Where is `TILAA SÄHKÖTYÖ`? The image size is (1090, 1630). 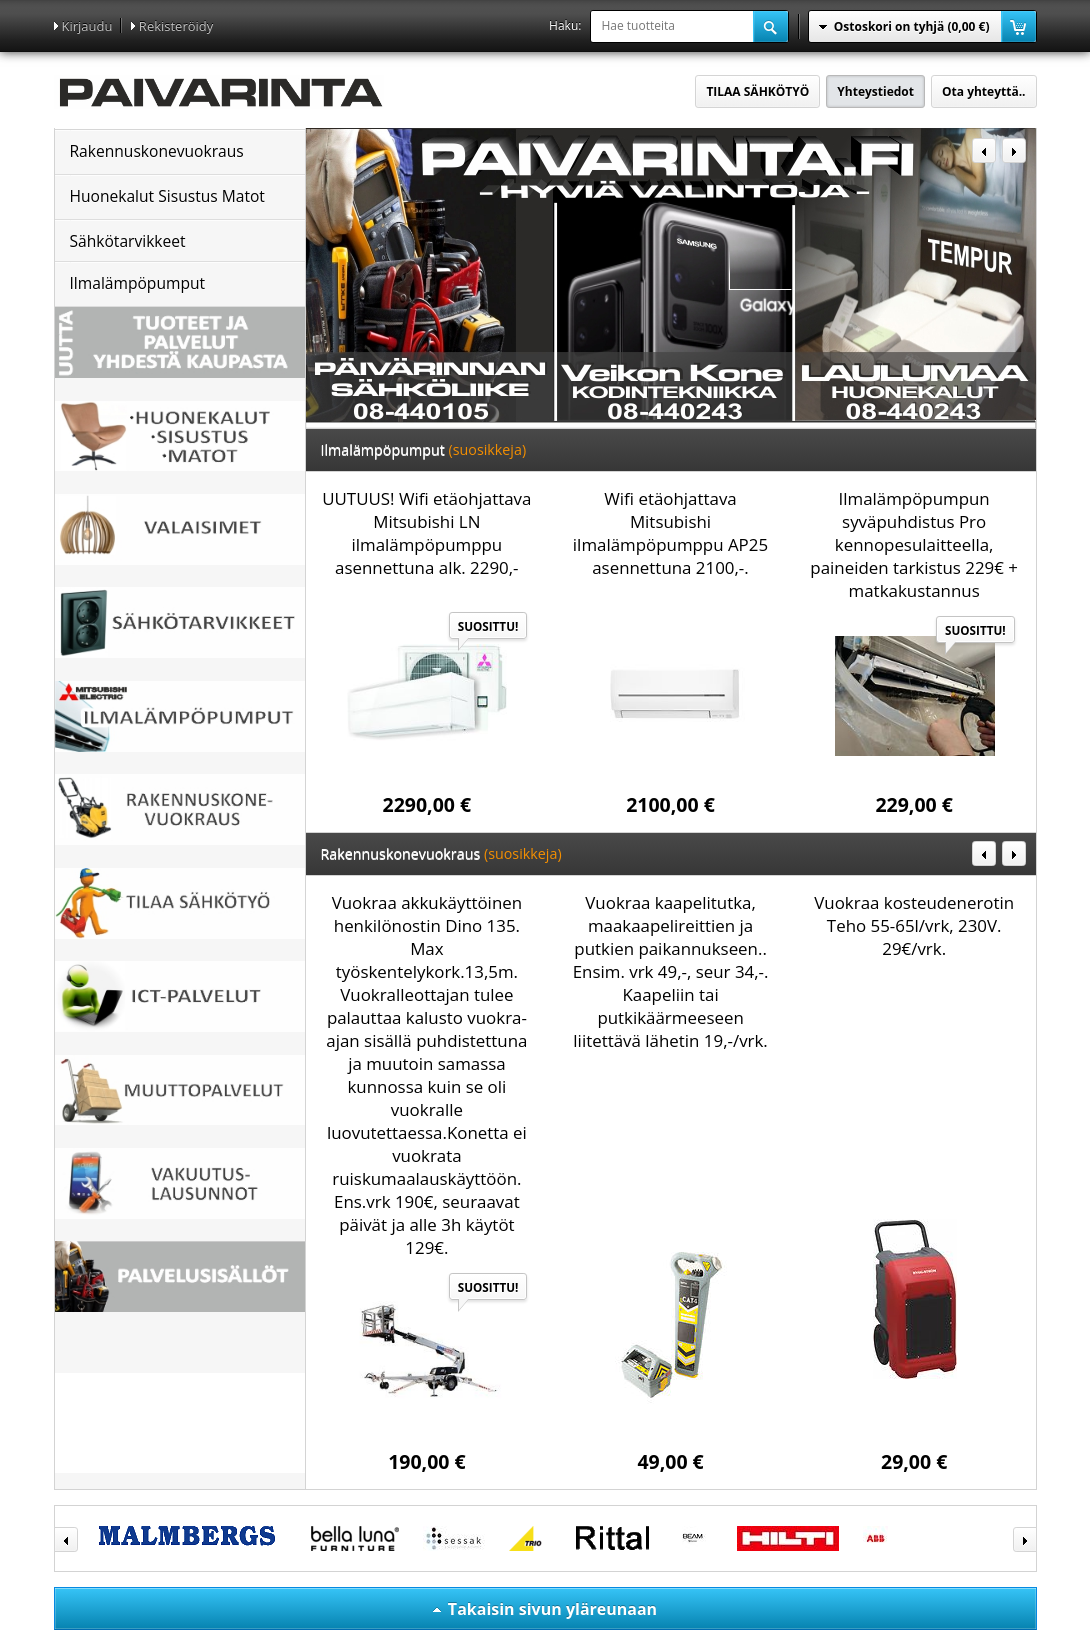
TILAA SÄHKÖTYÖ is located at coordinates (757, 91).